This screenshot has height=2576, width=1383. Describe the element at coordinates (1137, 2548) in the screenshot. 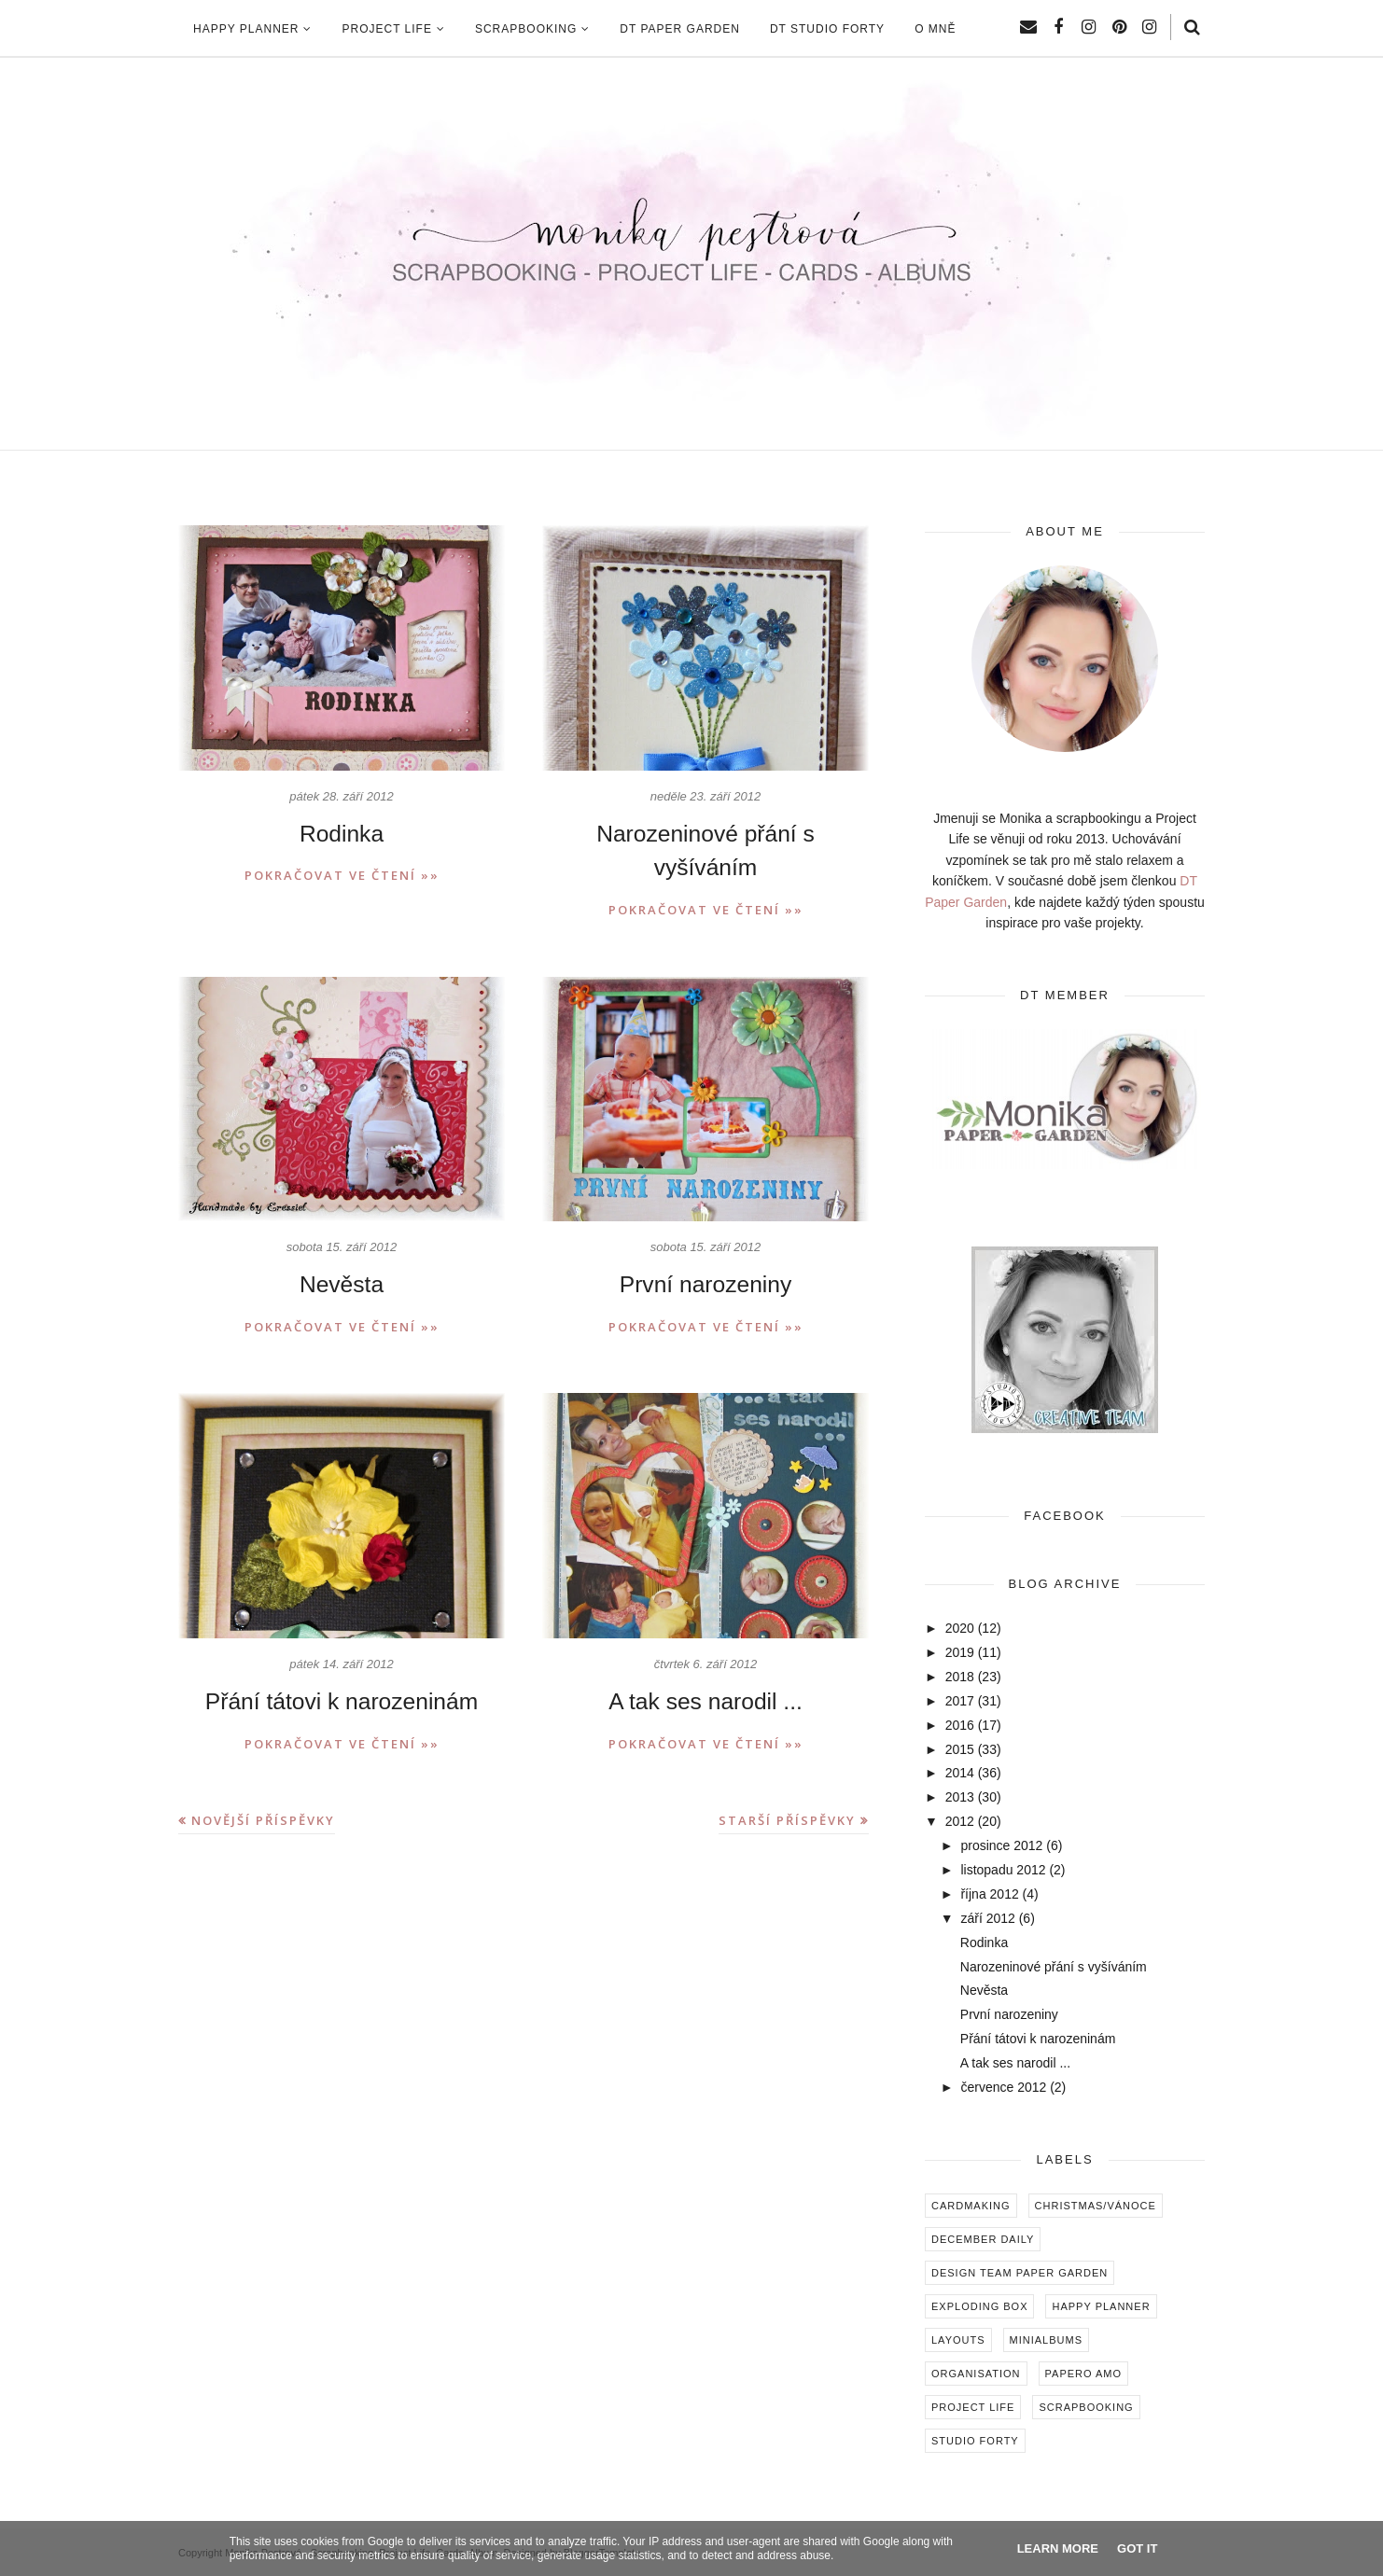

I see `Got it` at that location.